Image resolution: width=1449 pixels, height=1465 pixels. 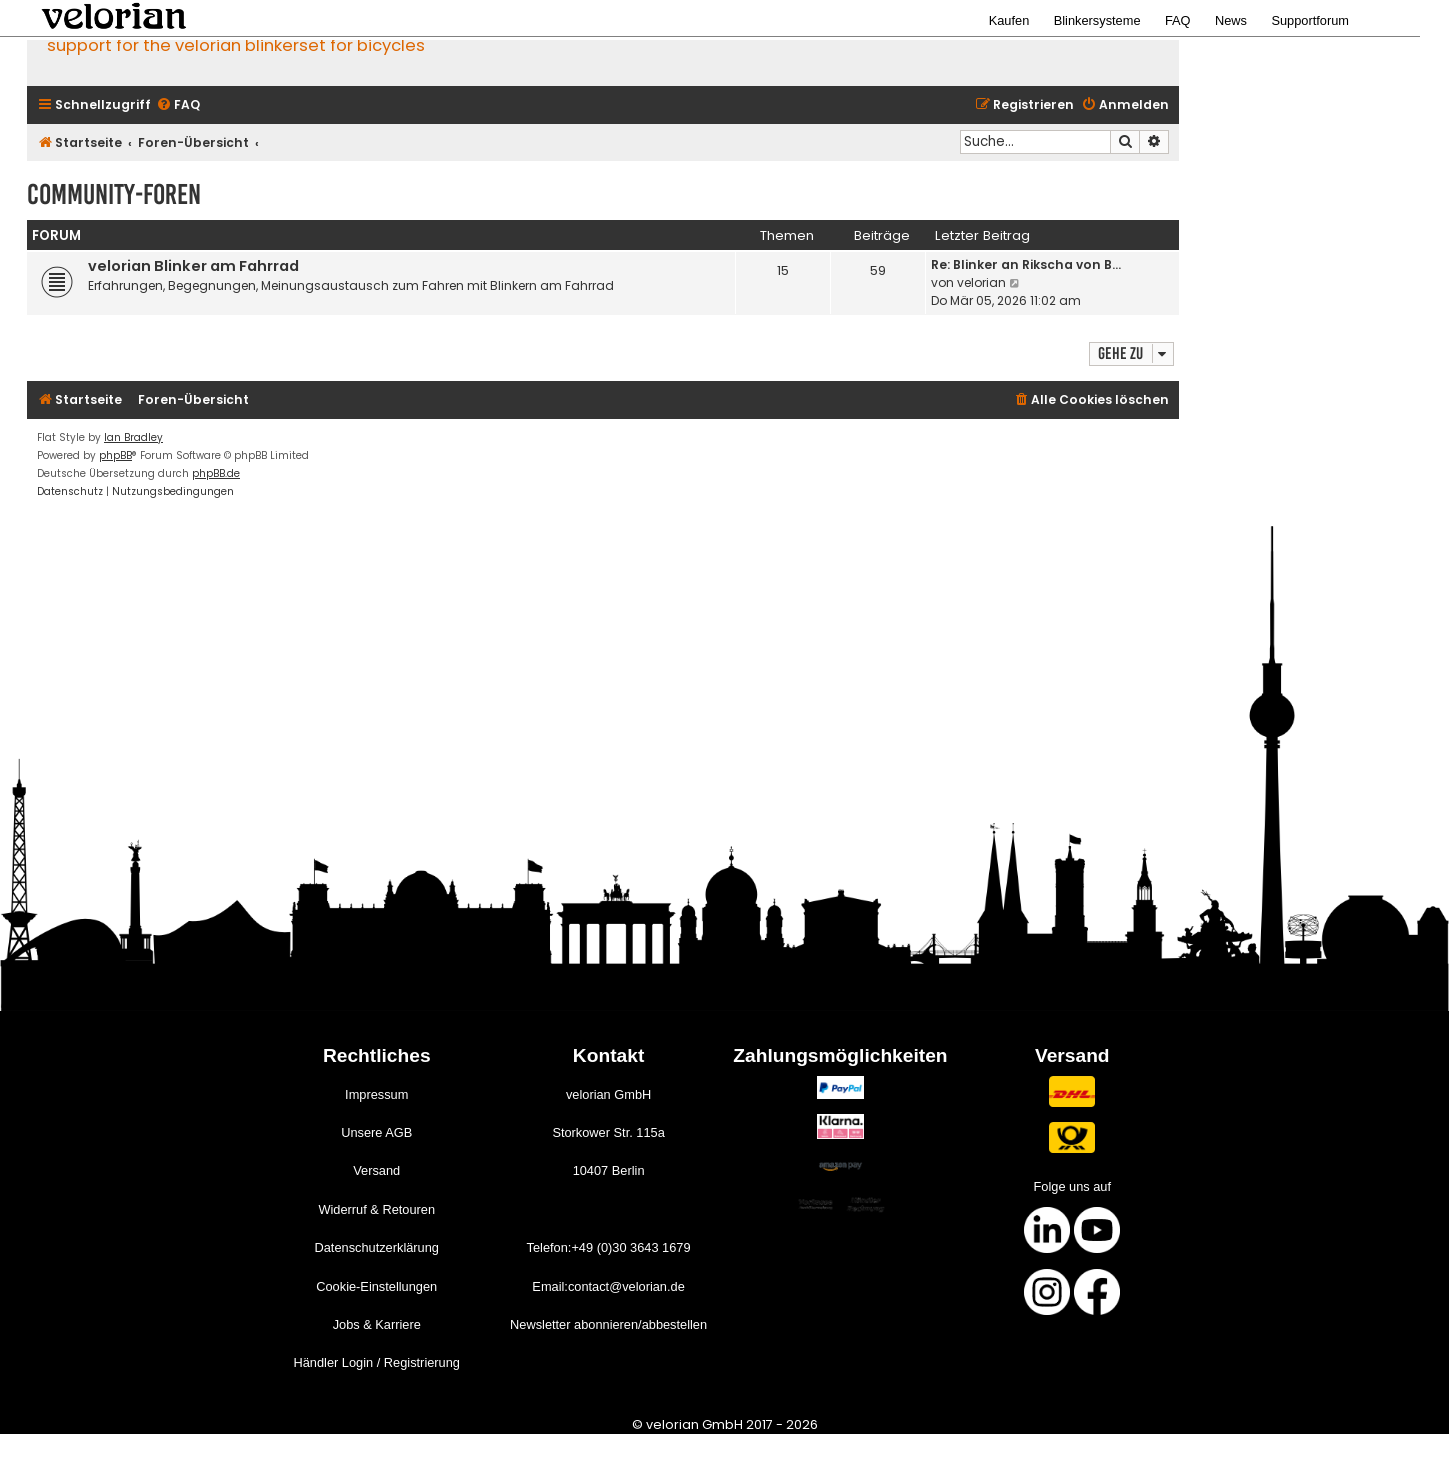 What do you see at coordinates (376, 1247) in the screenshot?
I see `Datenschutzerklärung` at bounding box center [376, 1247].